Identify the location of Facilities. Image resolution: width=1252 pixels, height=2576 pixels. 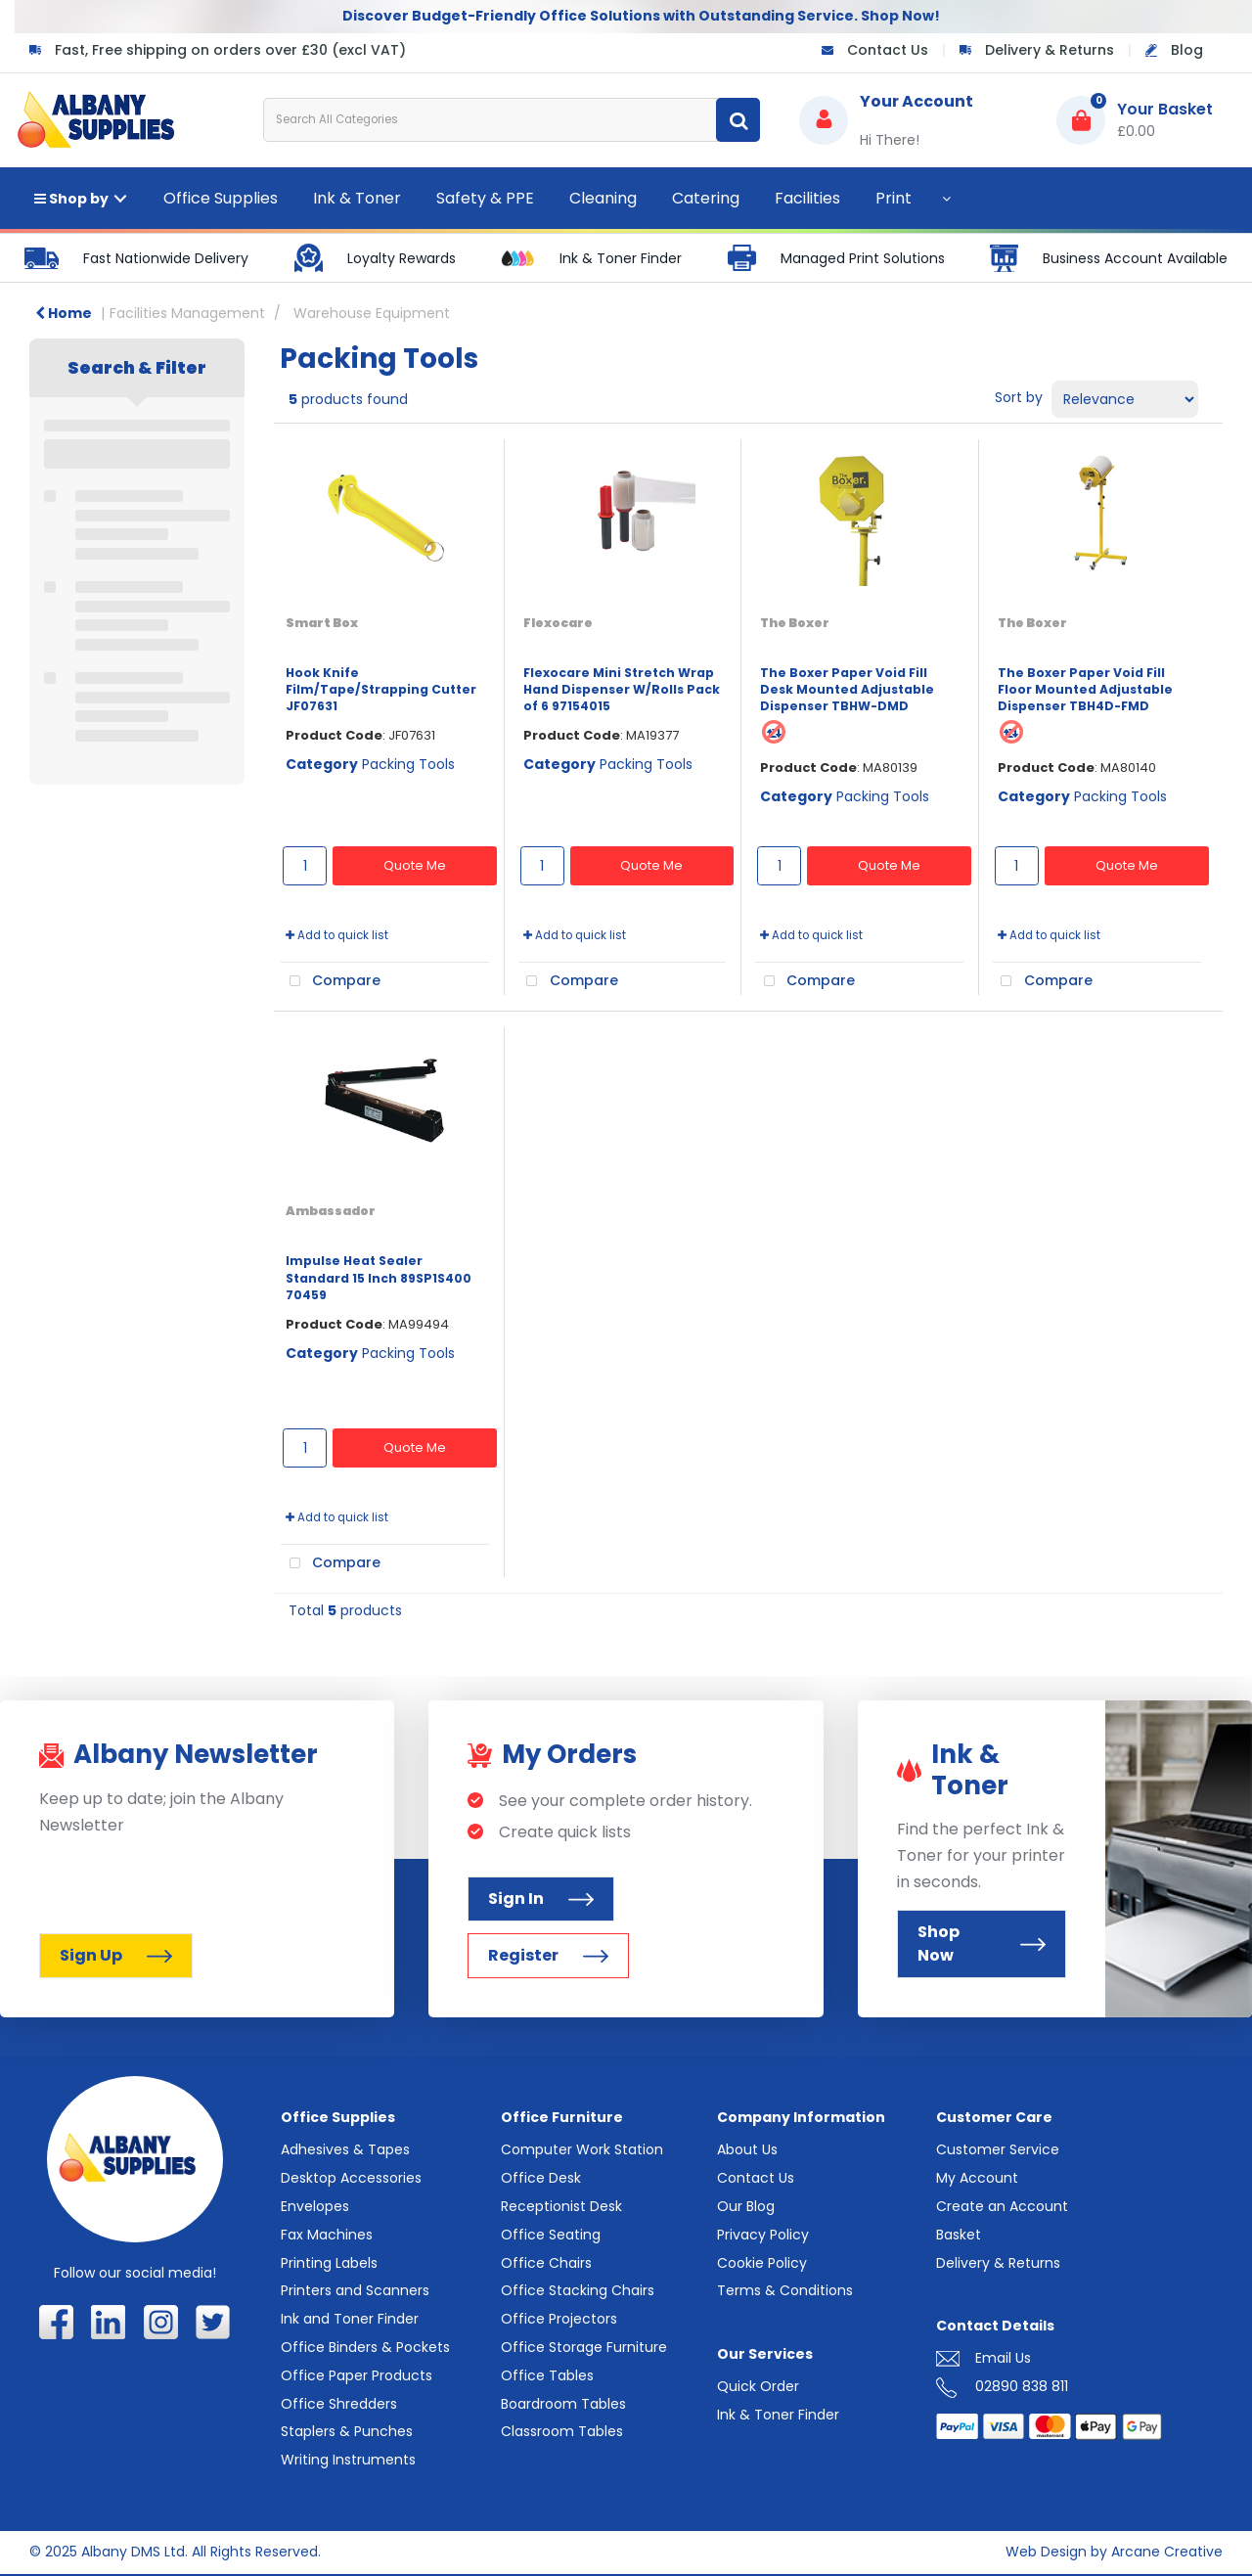
(807, 198).